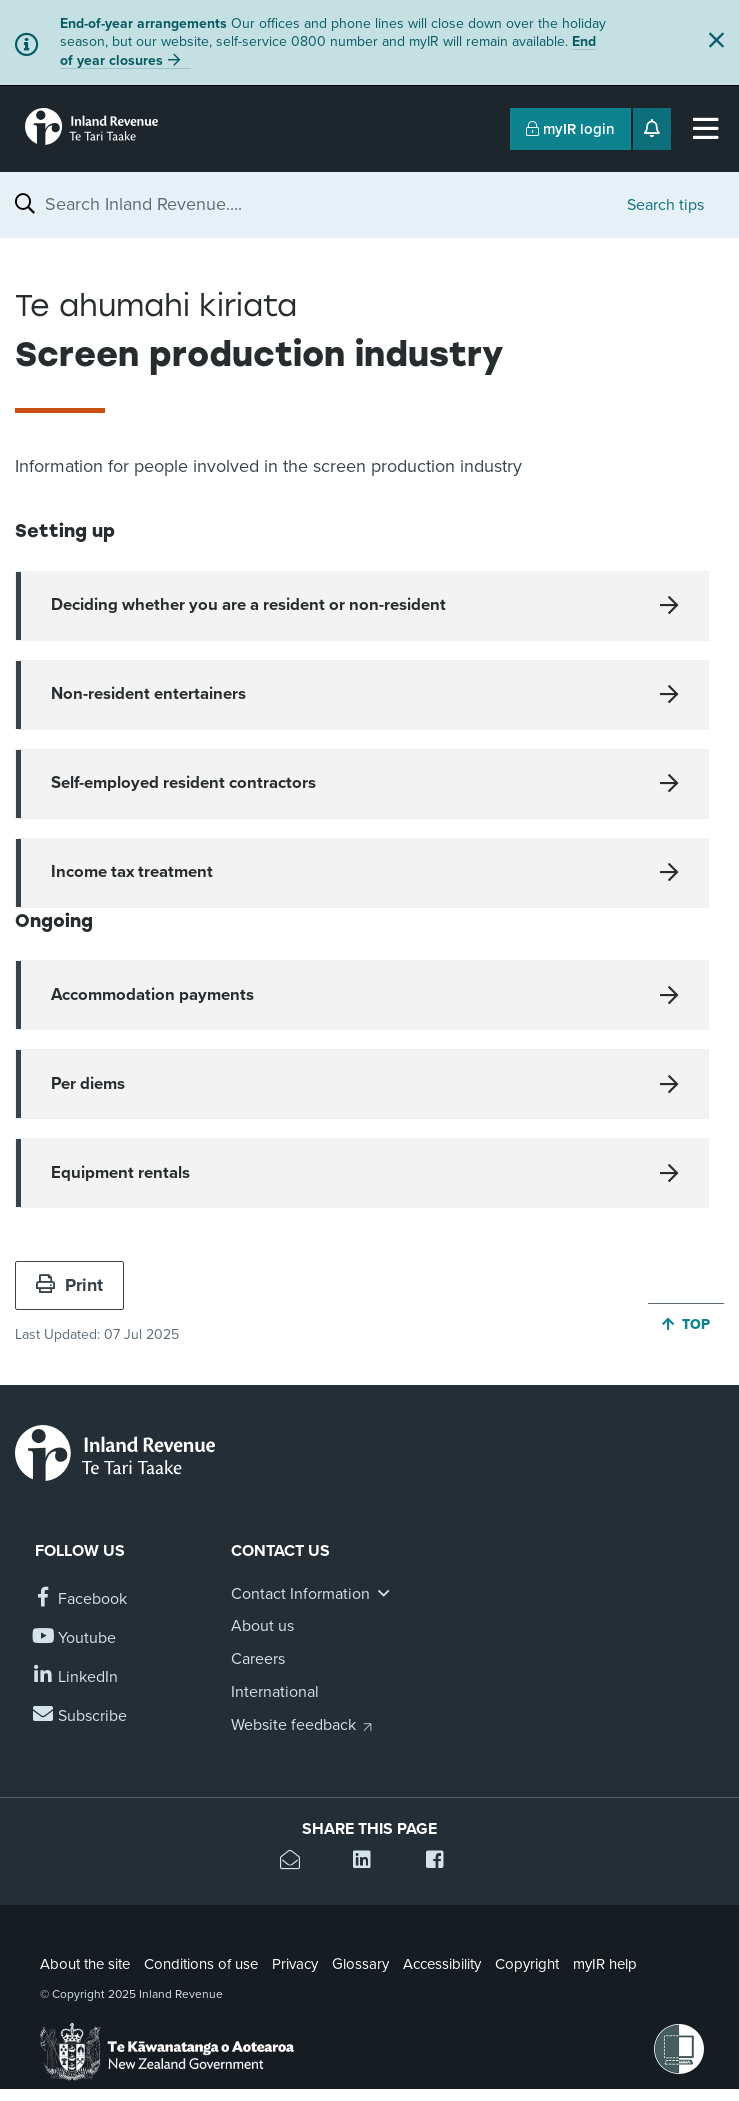 Image resolution: width=739 pixels, height=2101 pixels. I want to click on [Follow us on YouTube], so click(75, 1638).